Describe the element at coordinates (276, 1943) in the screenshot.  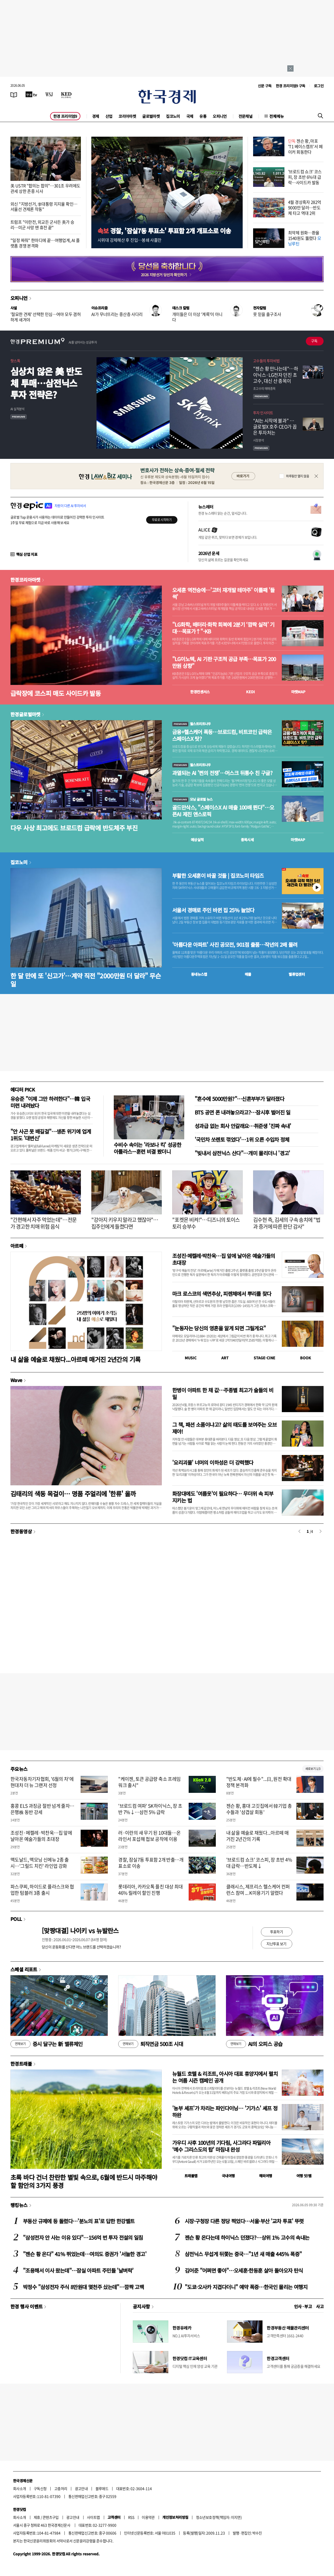
I see `지난투표 보기` at that location.